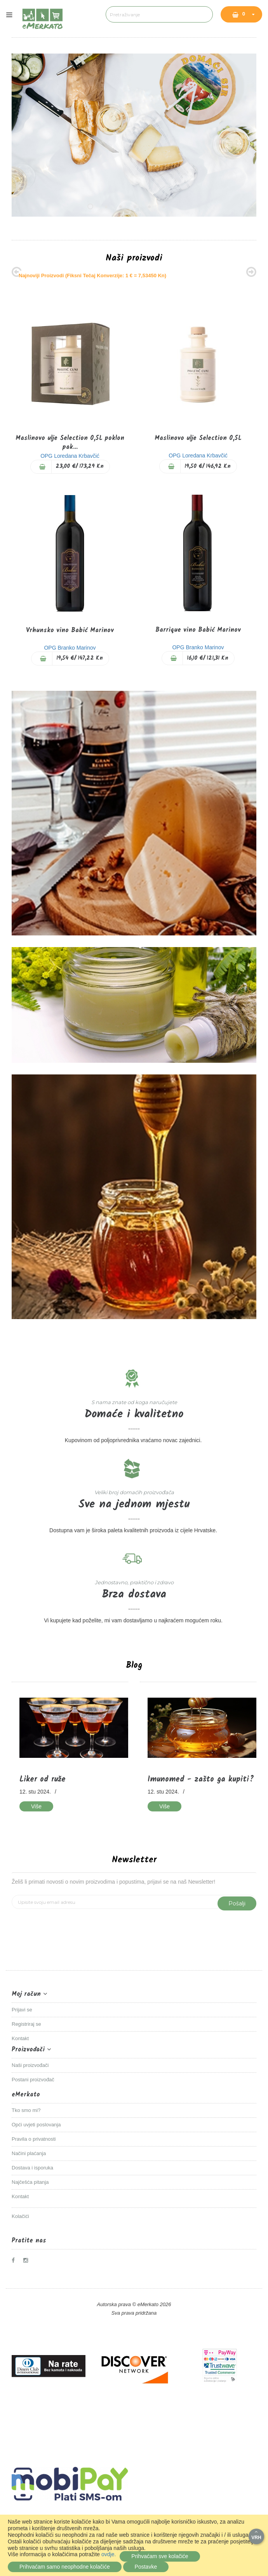  Describe the element at coordinates (33, 2079) in the screenshot. I see `Postani proizvođač` at that location.